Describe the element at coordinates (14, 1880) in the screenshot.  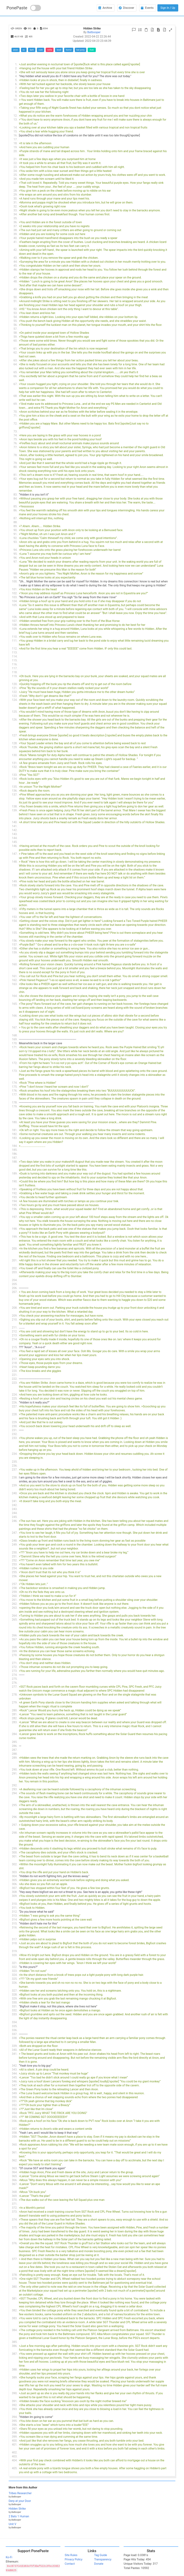
I see `305.` at that location.